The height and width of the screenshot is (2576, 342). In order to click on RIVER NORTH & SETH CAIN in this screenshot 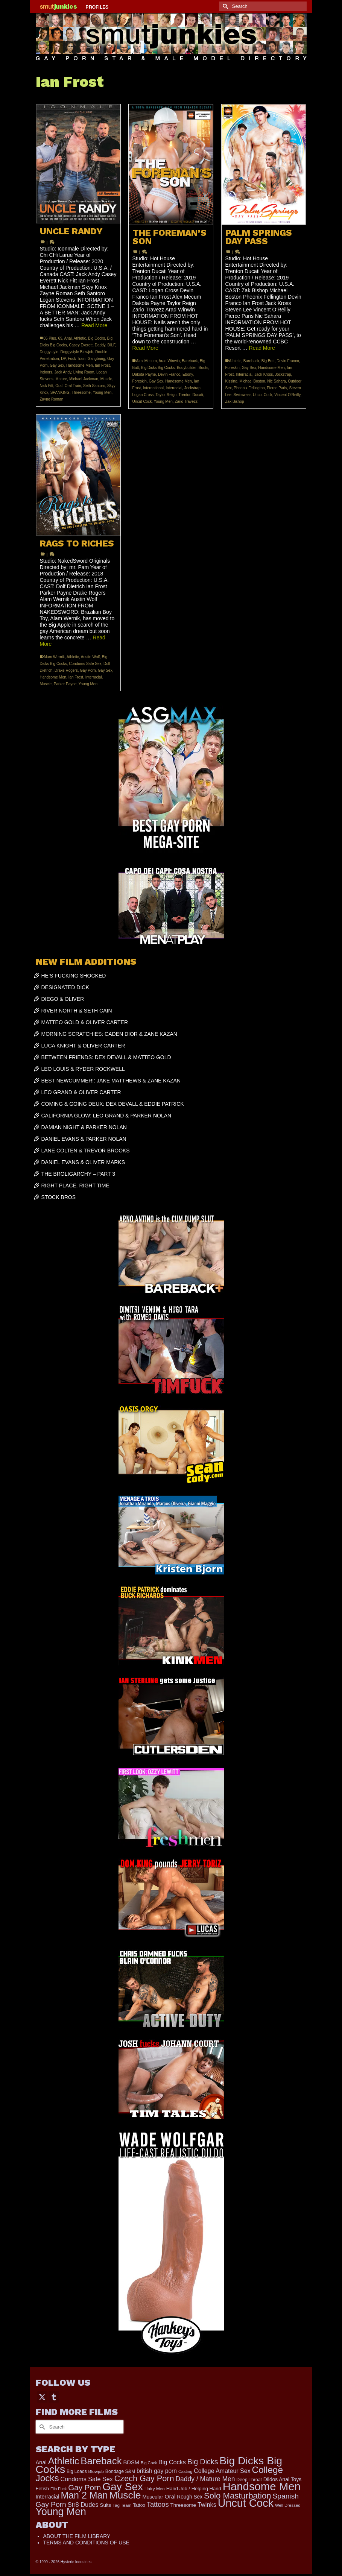, I will do `click(76, 1011)`.